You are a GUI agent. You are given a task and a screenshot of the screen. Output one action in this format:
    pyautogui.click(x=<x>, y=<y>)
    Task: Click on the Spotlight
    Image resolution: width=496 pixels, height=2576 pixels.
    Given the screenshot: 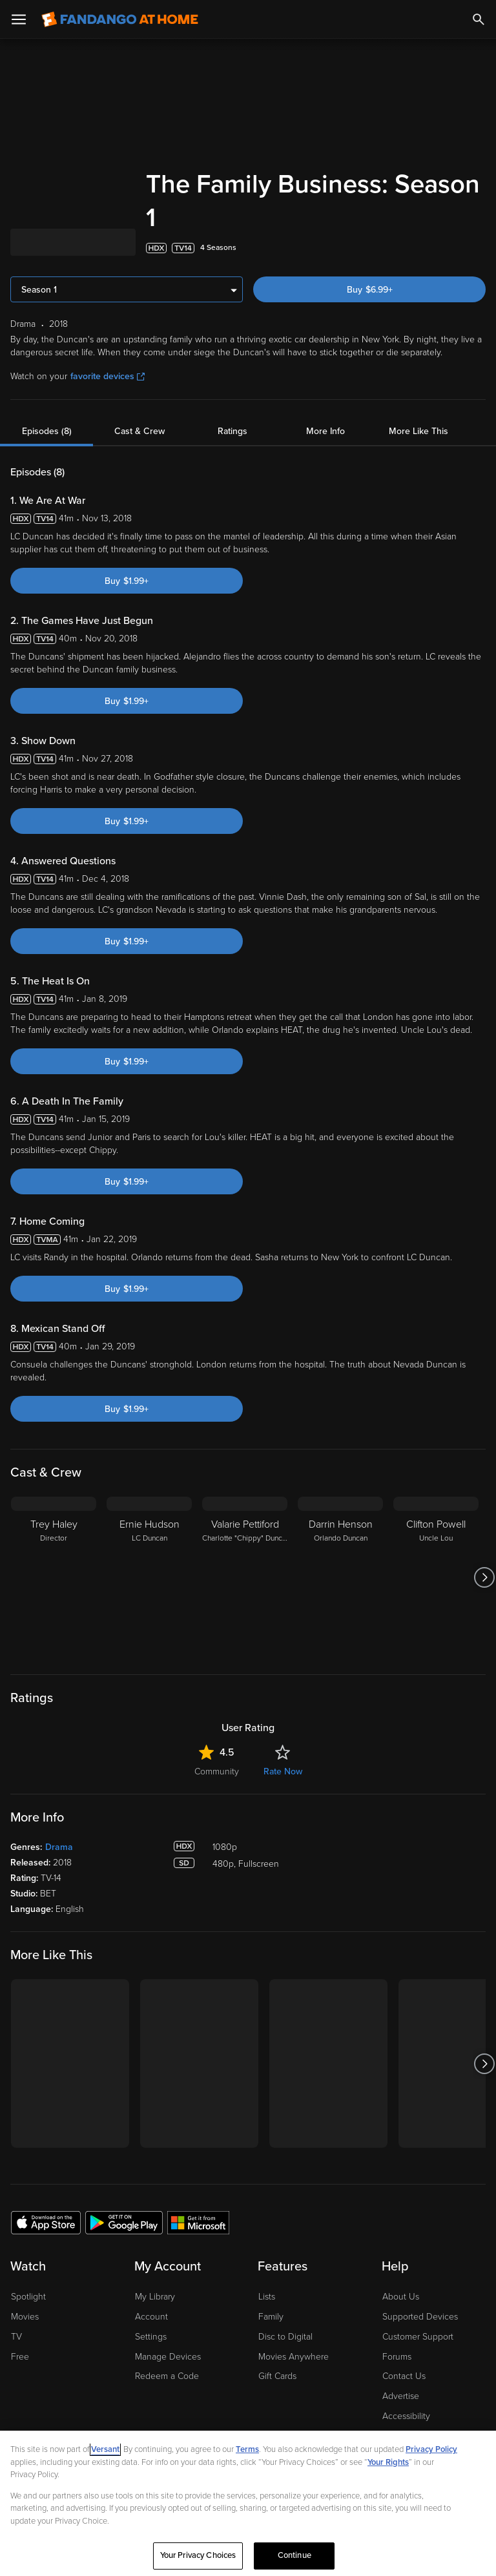 What is the action you would take?
    pyautogui.click(x=28, y=2296)
    